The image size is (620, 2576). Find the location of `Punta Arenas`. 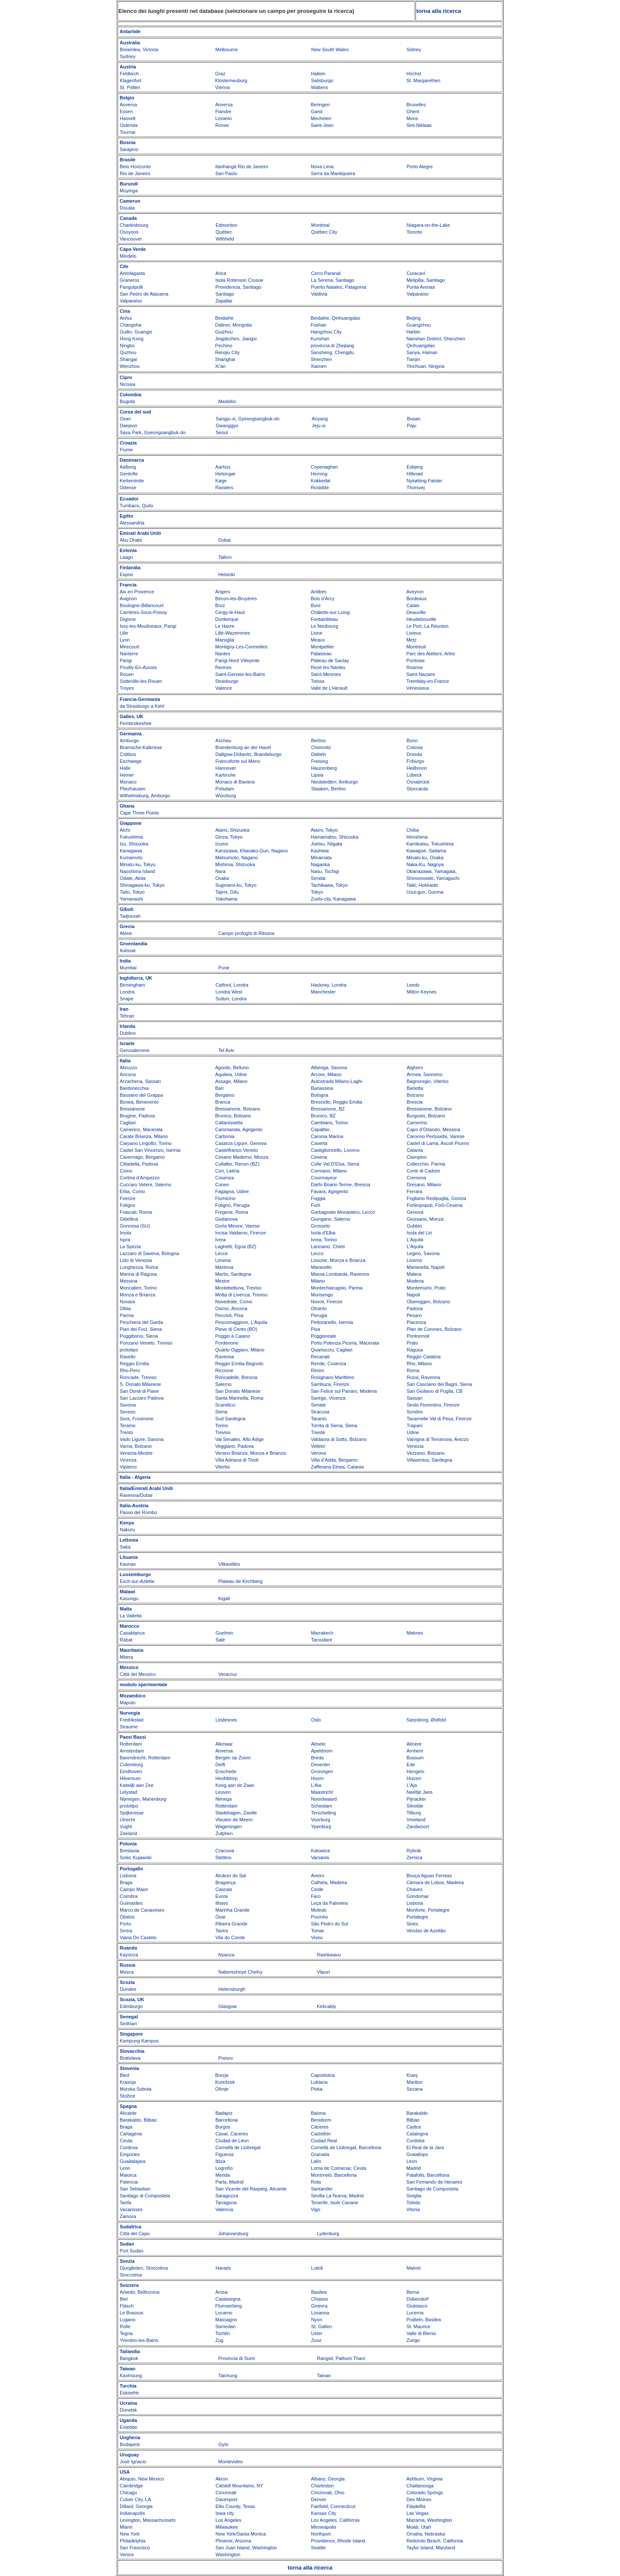

Punta Arenas is located at coordinates (420, 287).